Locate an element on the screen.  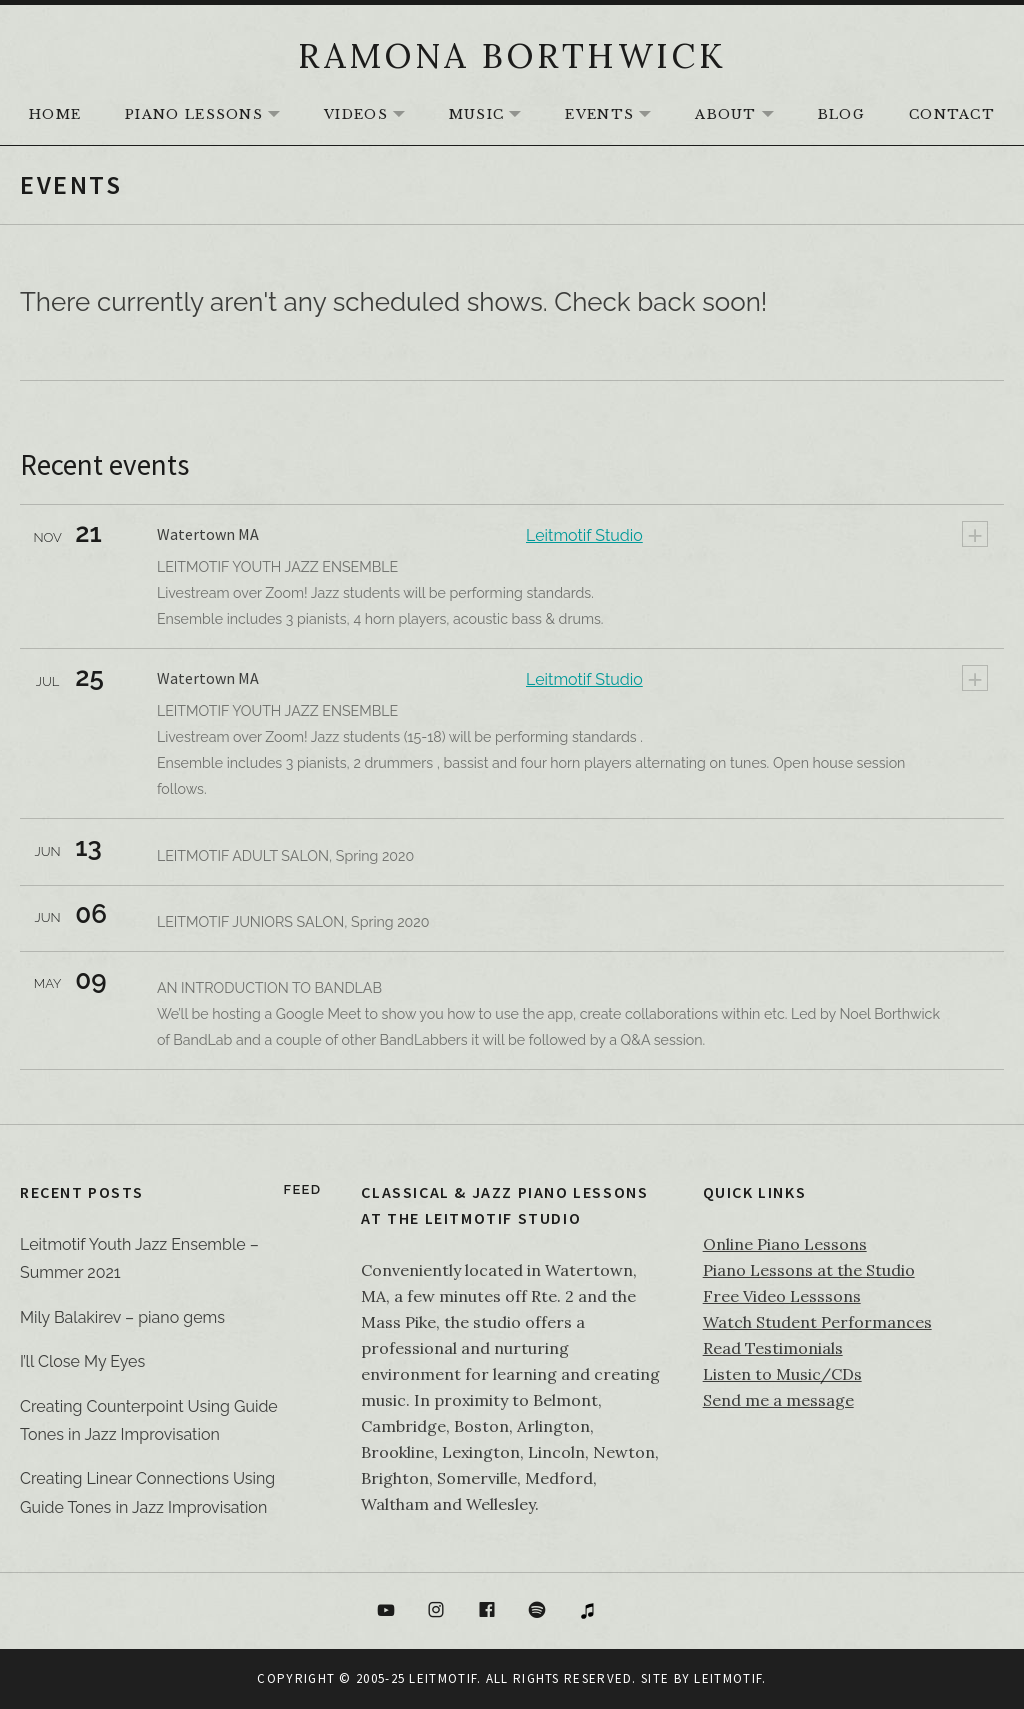
Leitmotif is located at coordinates (728, 1678).